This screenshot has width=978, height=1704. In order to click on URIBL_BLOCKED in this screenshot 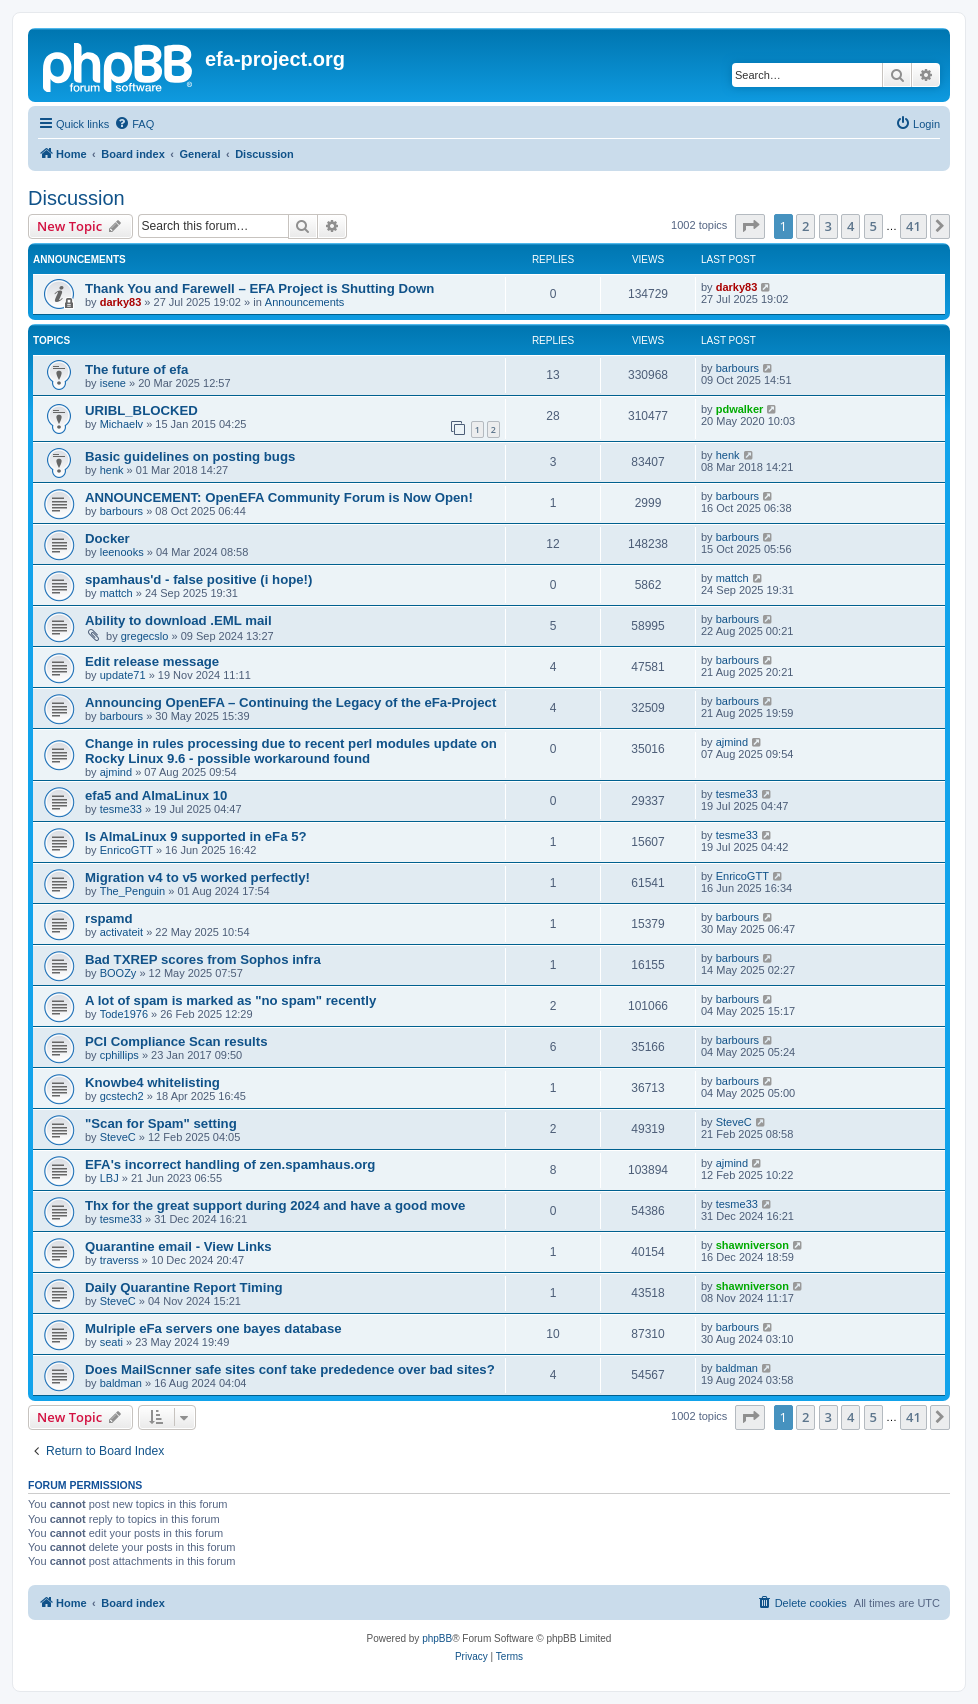, I will do `click(141, 410)`.